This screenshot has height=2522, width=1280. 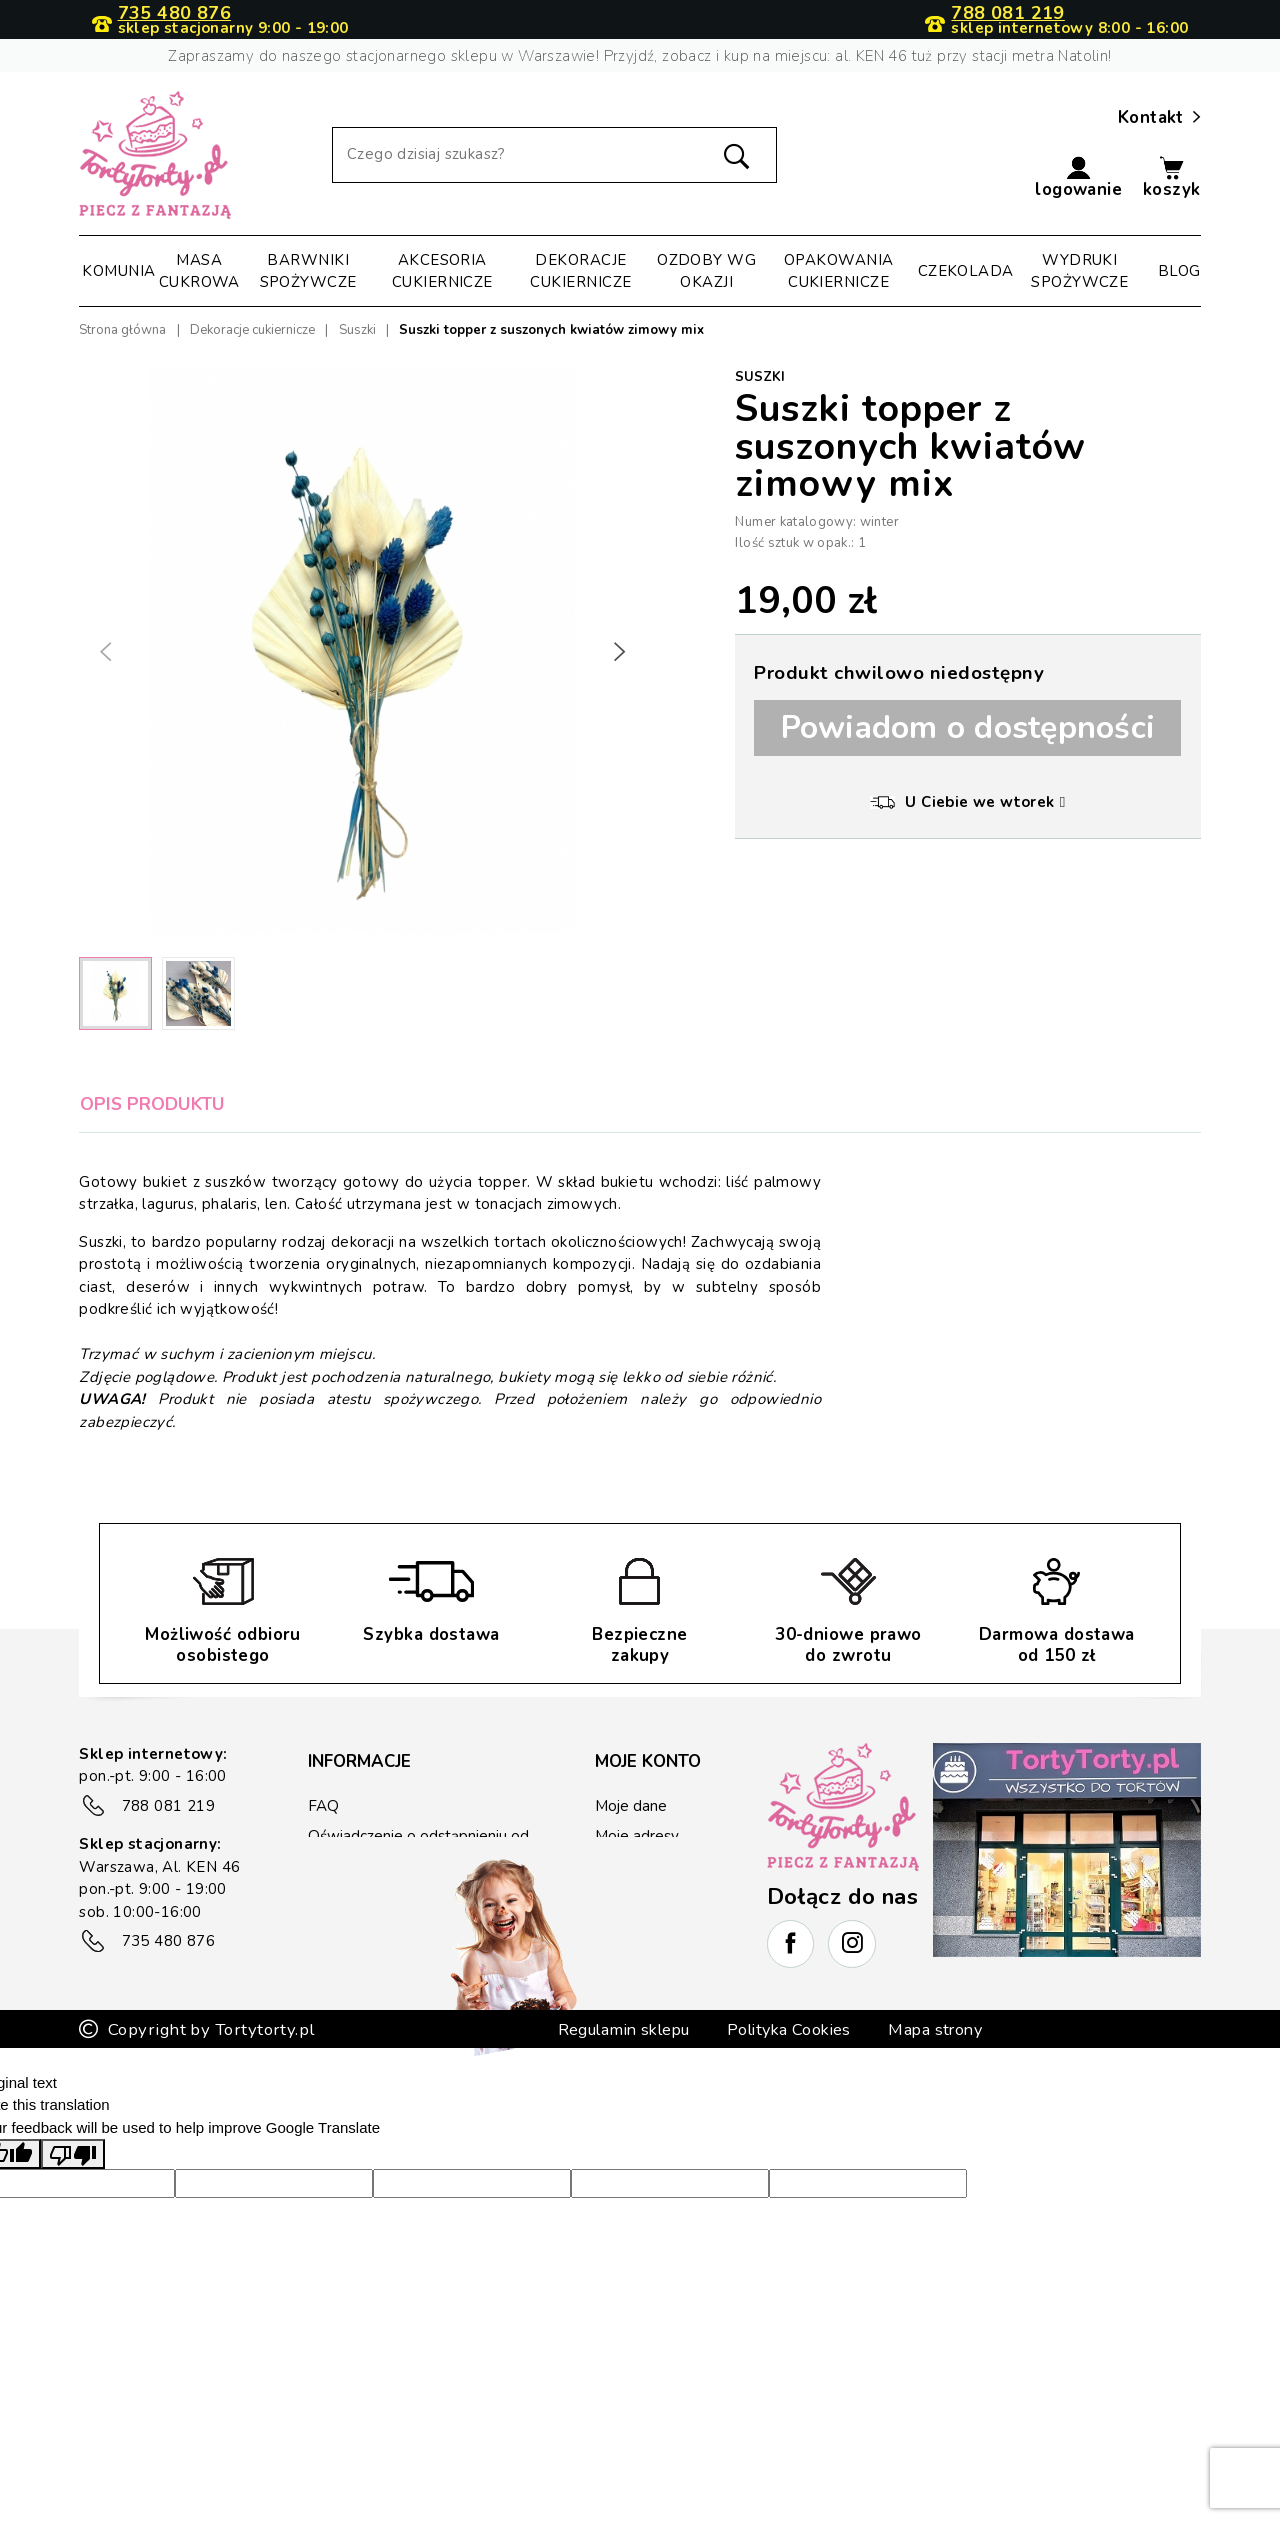 What do you see at coordinates (1179, 271) in the screenshot?
I see `Blog` at bounding box center [1179, 271].